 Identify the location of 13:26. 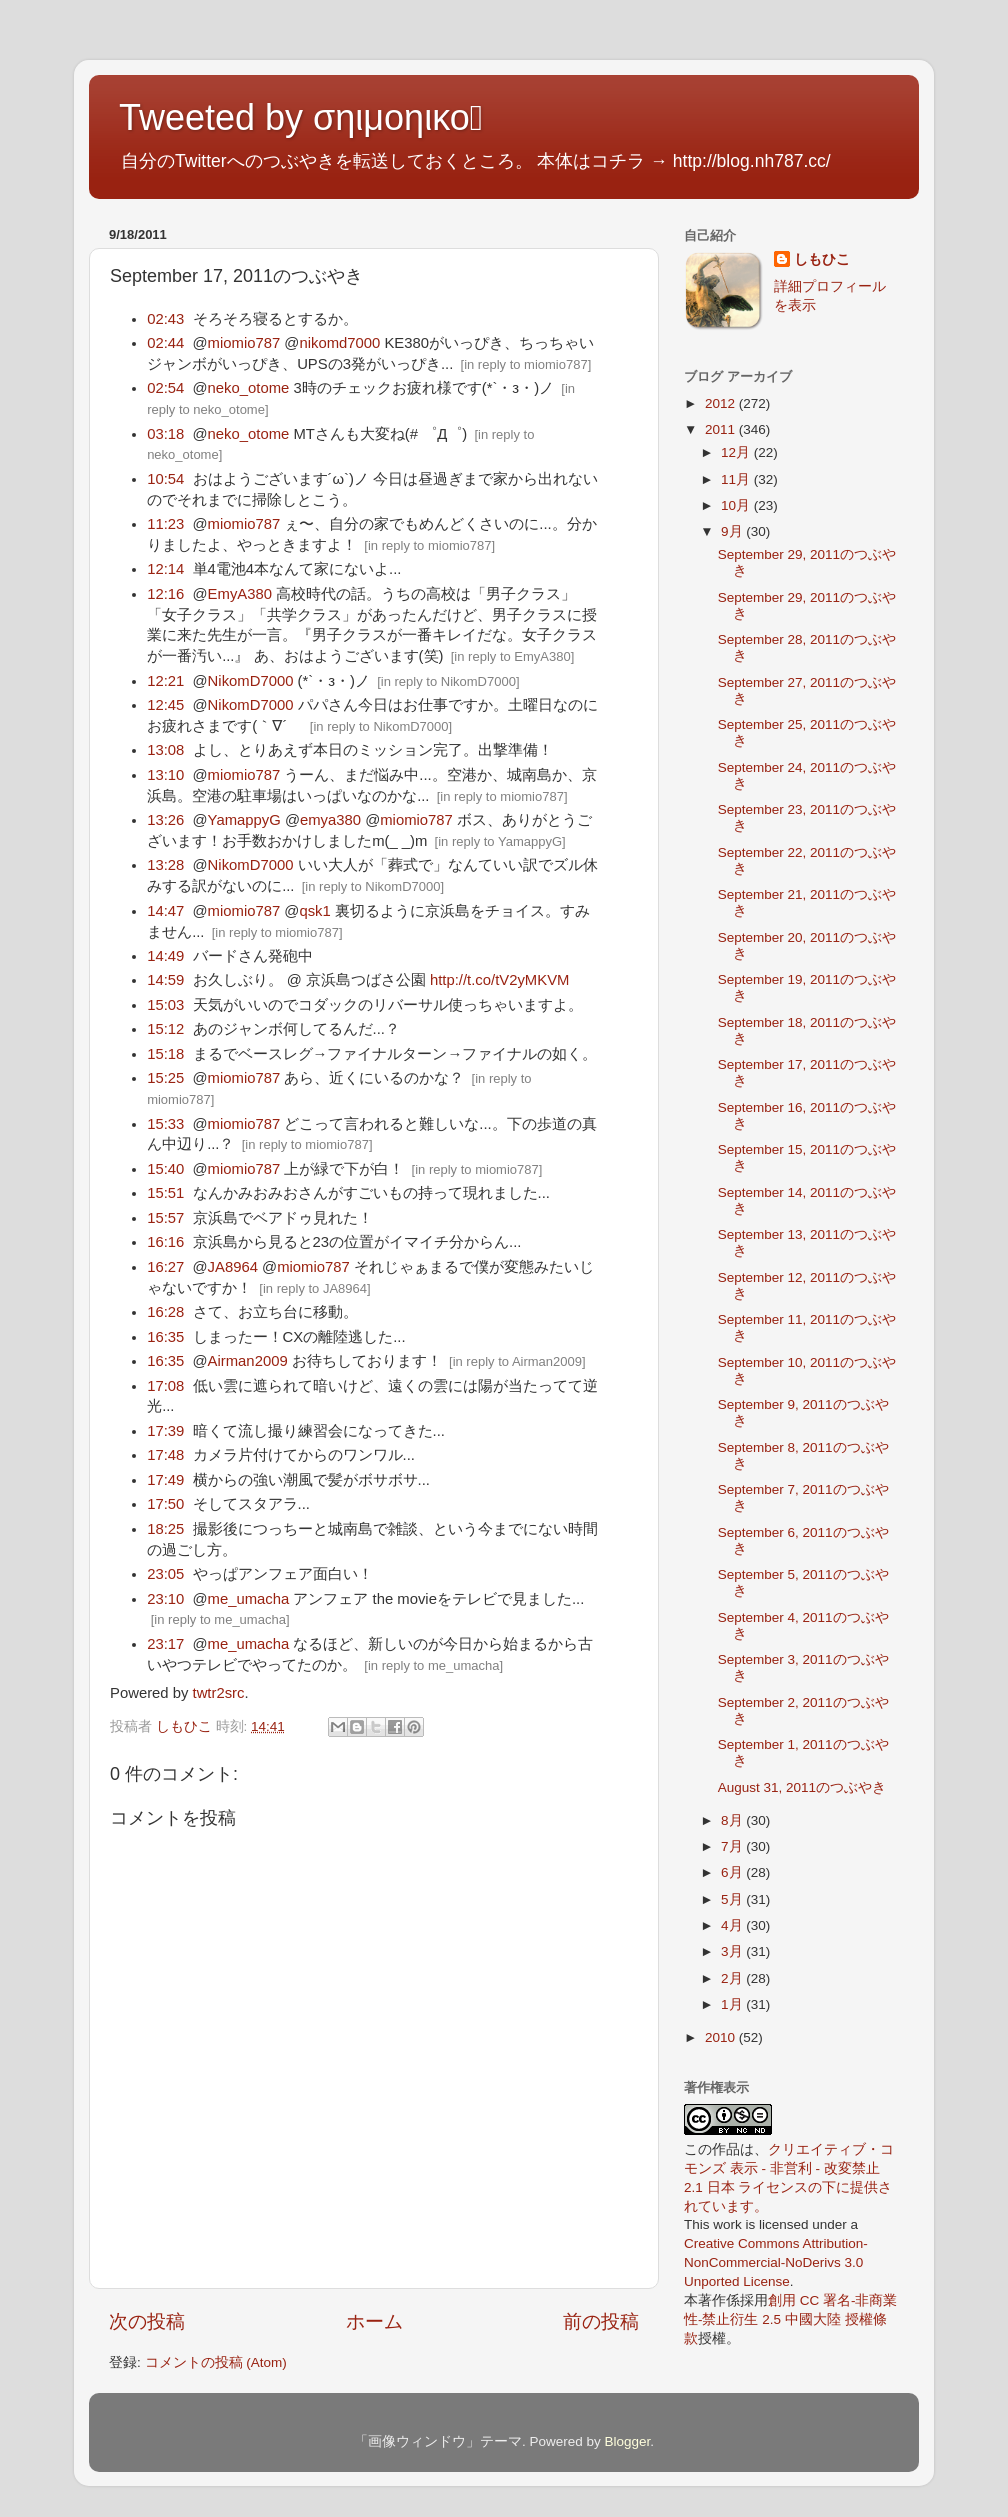
(165, 820).